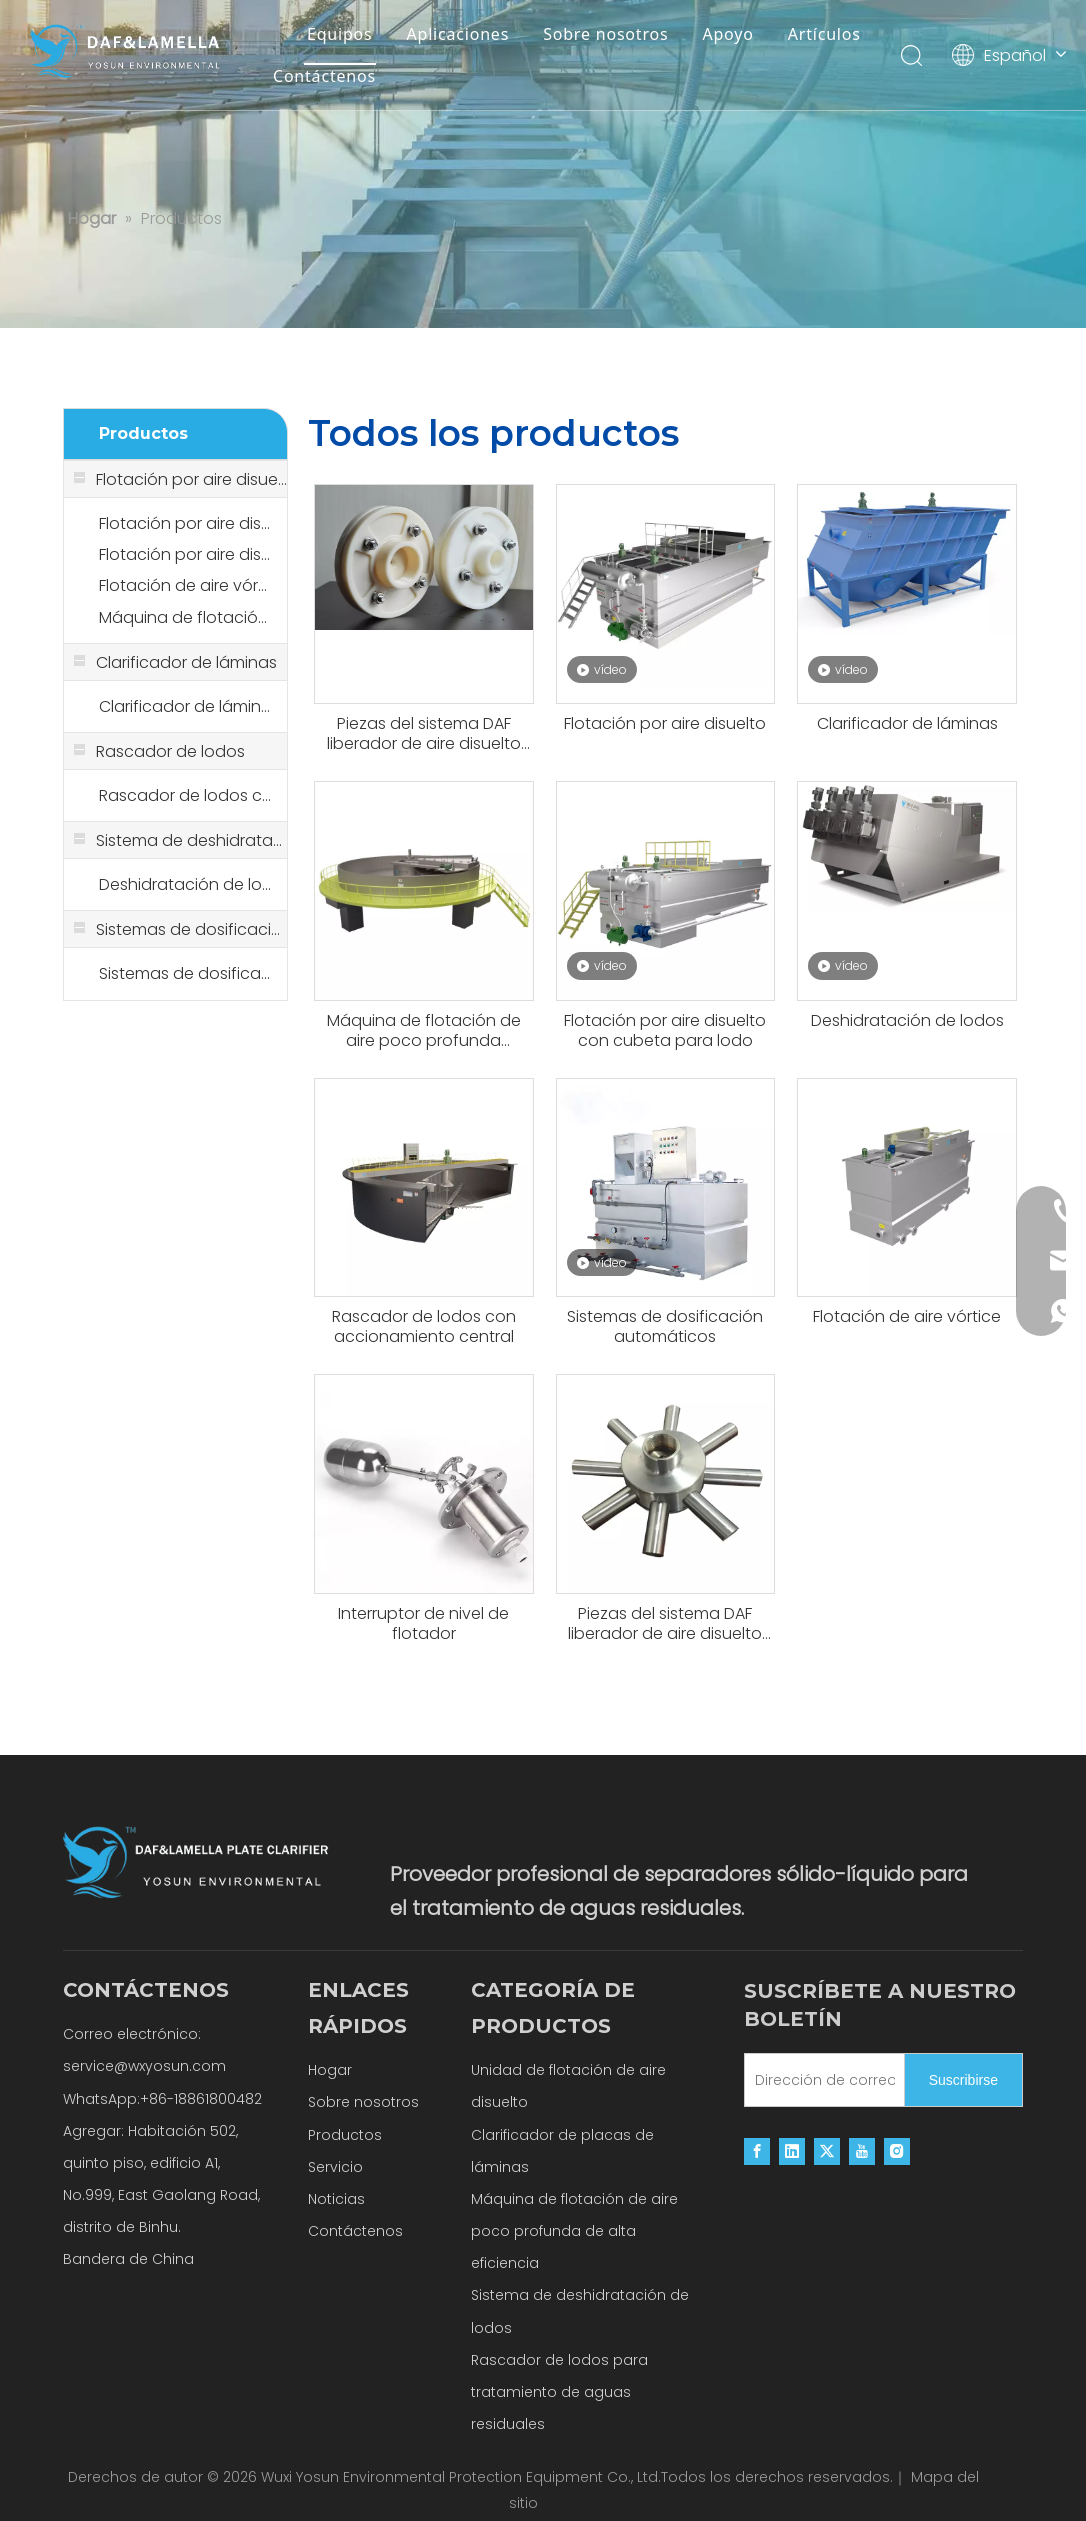 The image size is (1086, 2521). Describe the element at coordinates (820, 2080) in the screenshot. I see `[Dirección de correo electrónico]` at that location.